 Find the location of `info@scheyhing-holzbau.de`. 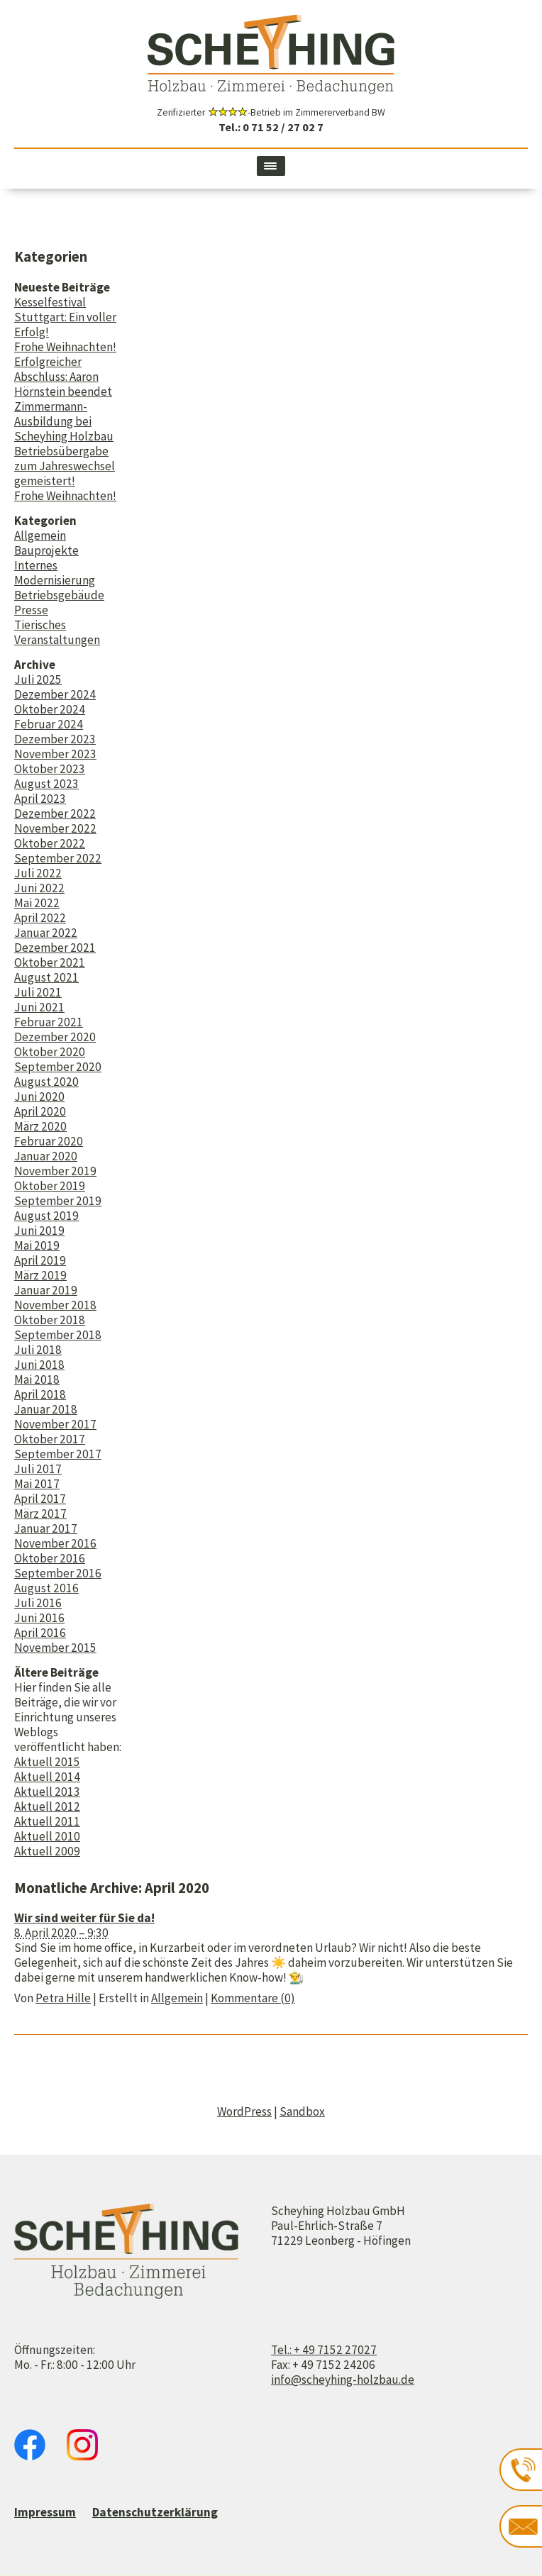

info@scheyhing-holzbau.de is located at coordinates (342, 2379).